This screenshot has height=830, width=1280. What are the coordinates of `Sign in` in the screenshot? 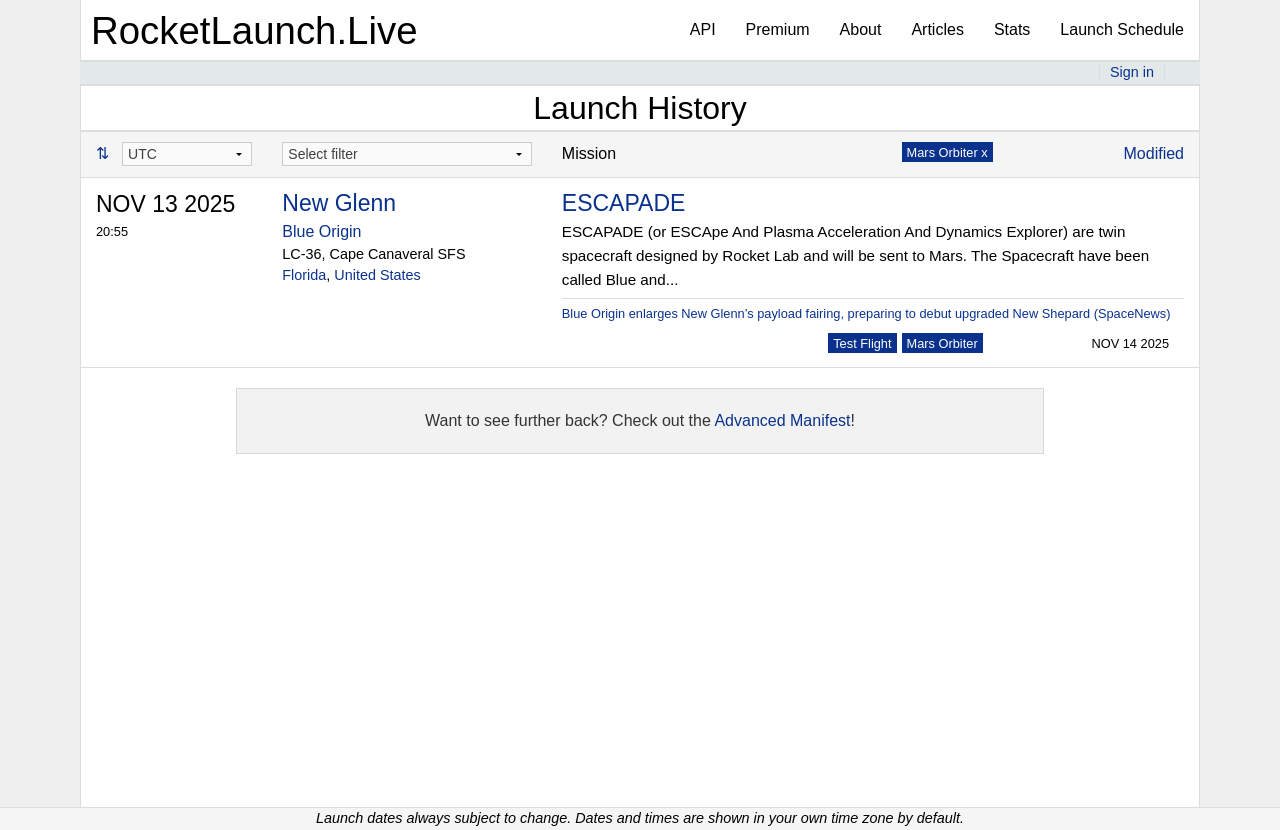 It's located at (1132, 72).